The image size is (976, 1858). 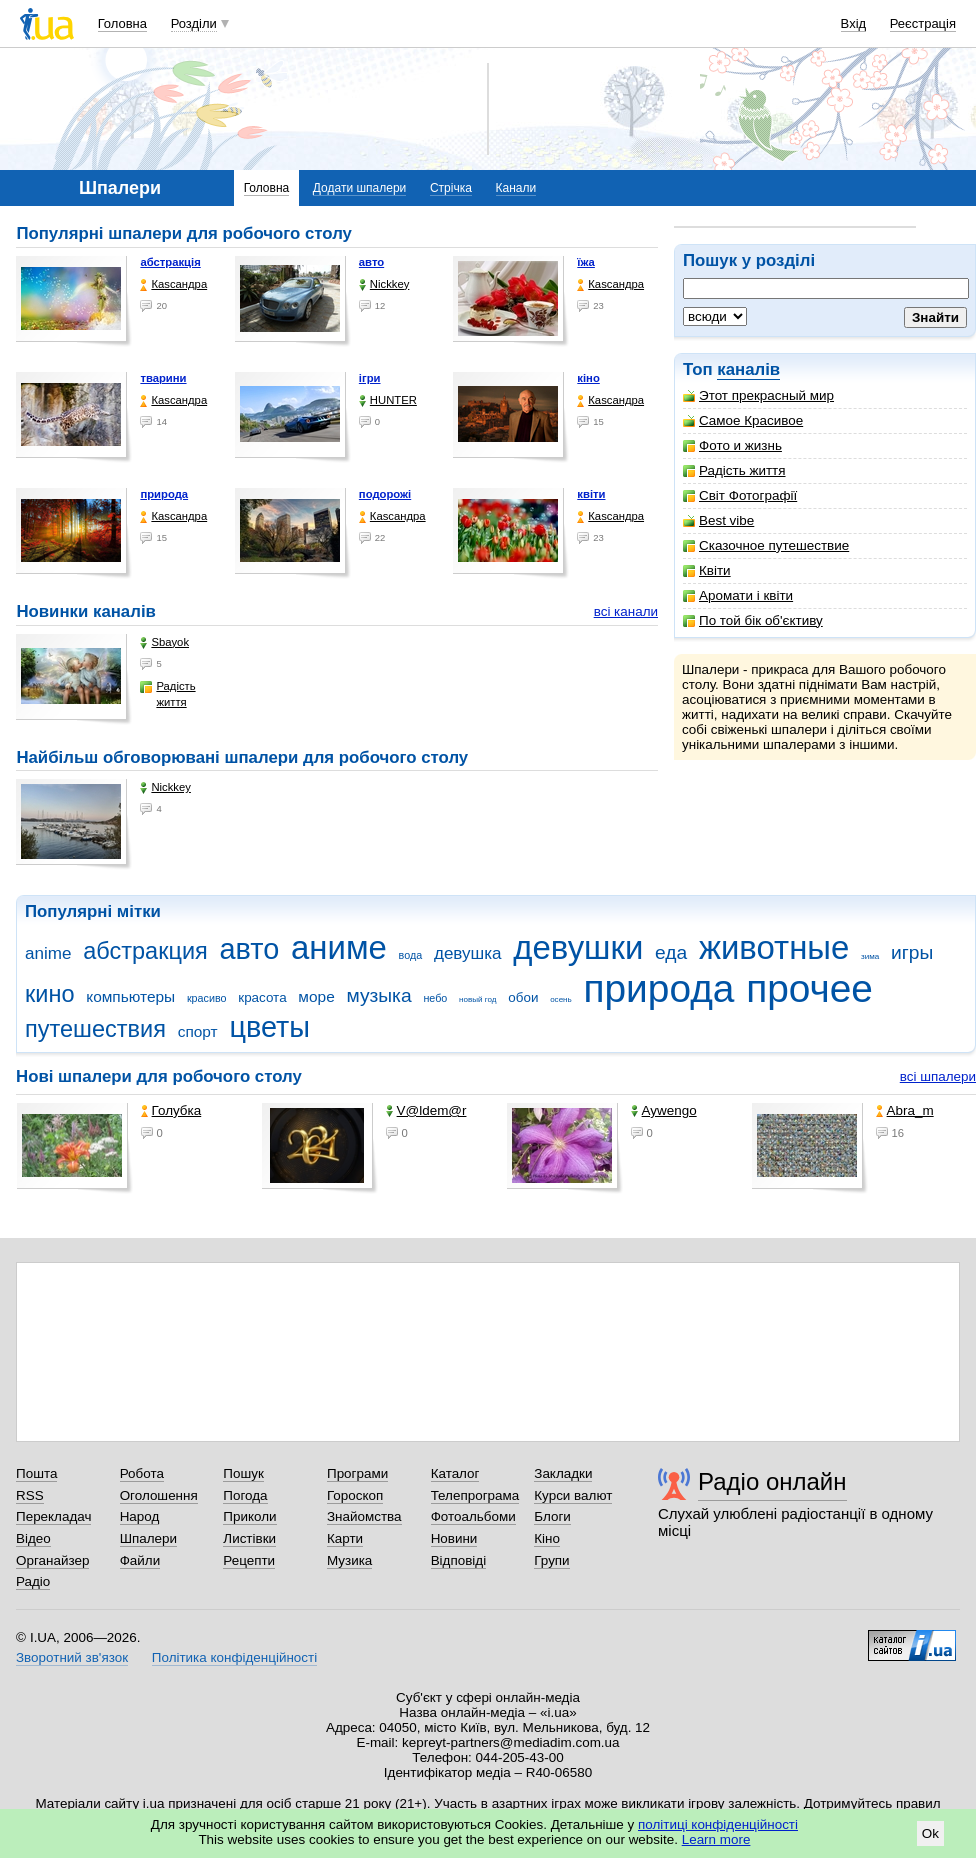 What do you see at coordinates (455, 1473) in the screenshot?
I see `Каталог` at bounding box center [455, 1473].